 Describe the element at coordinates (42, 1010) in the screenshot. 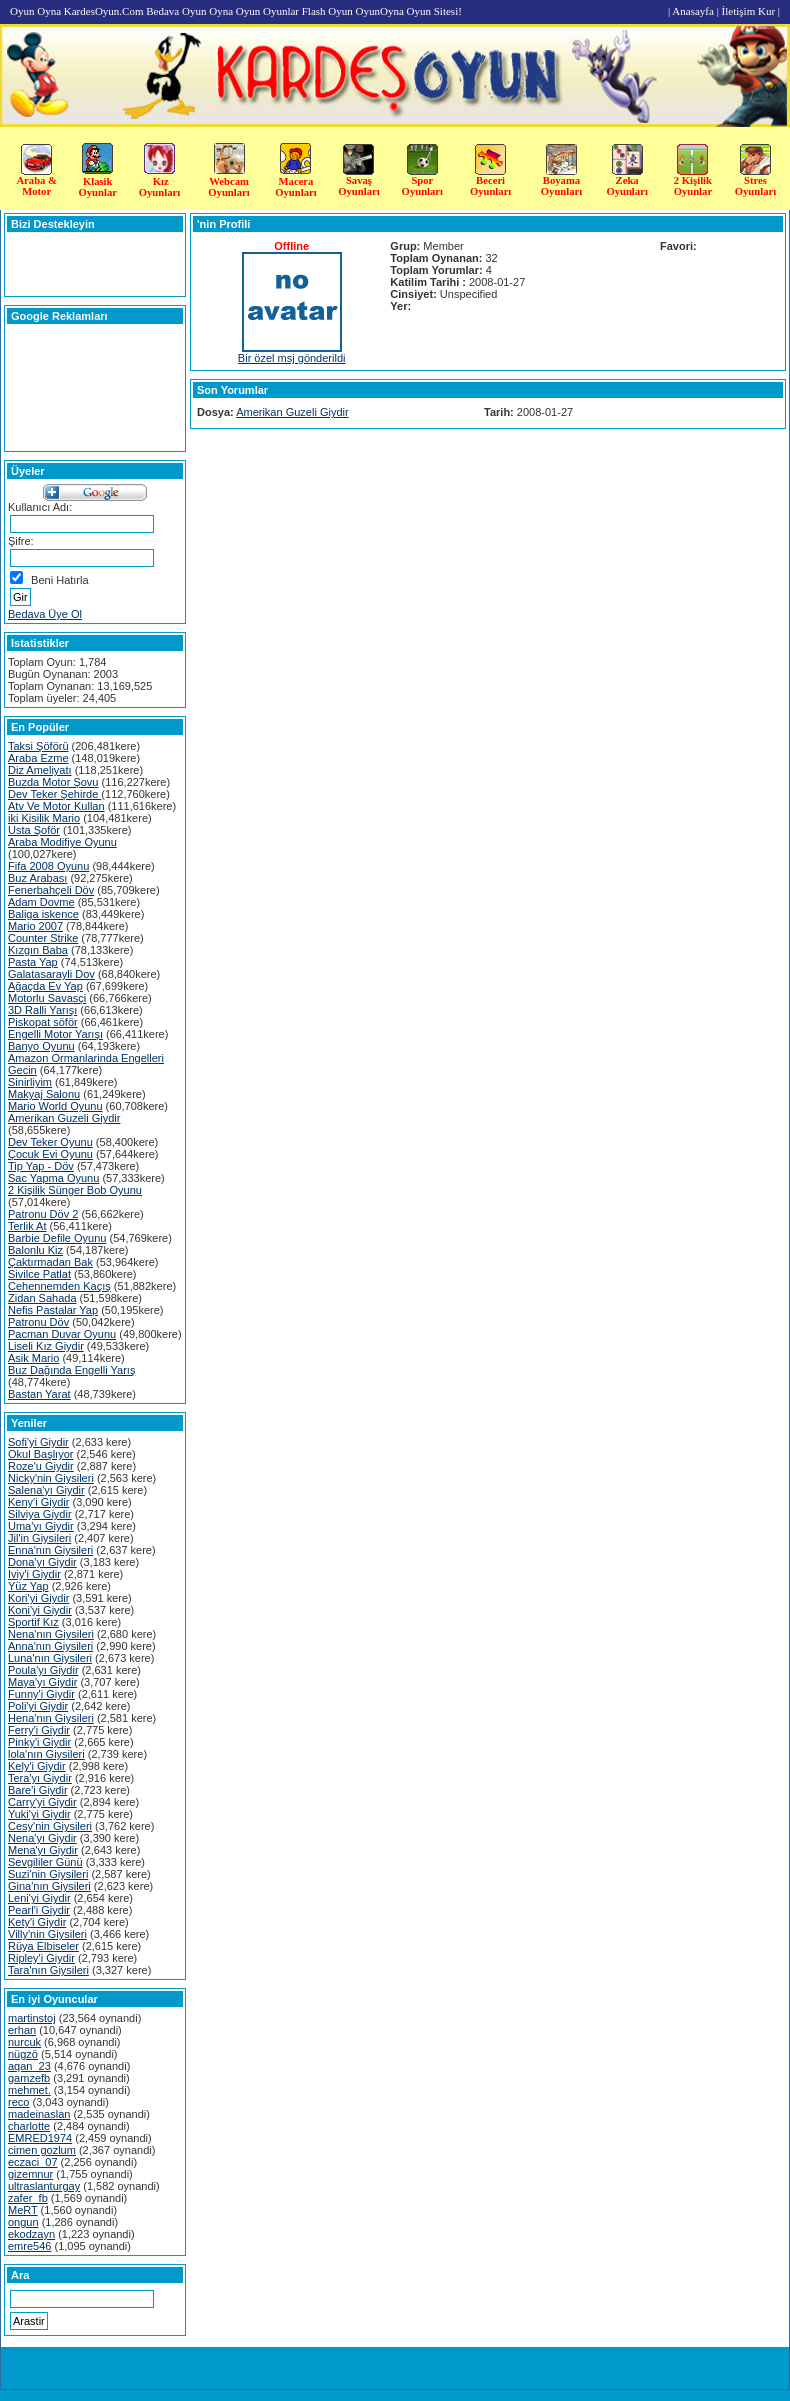

I see `3D Ralli Yarışı` at that location.